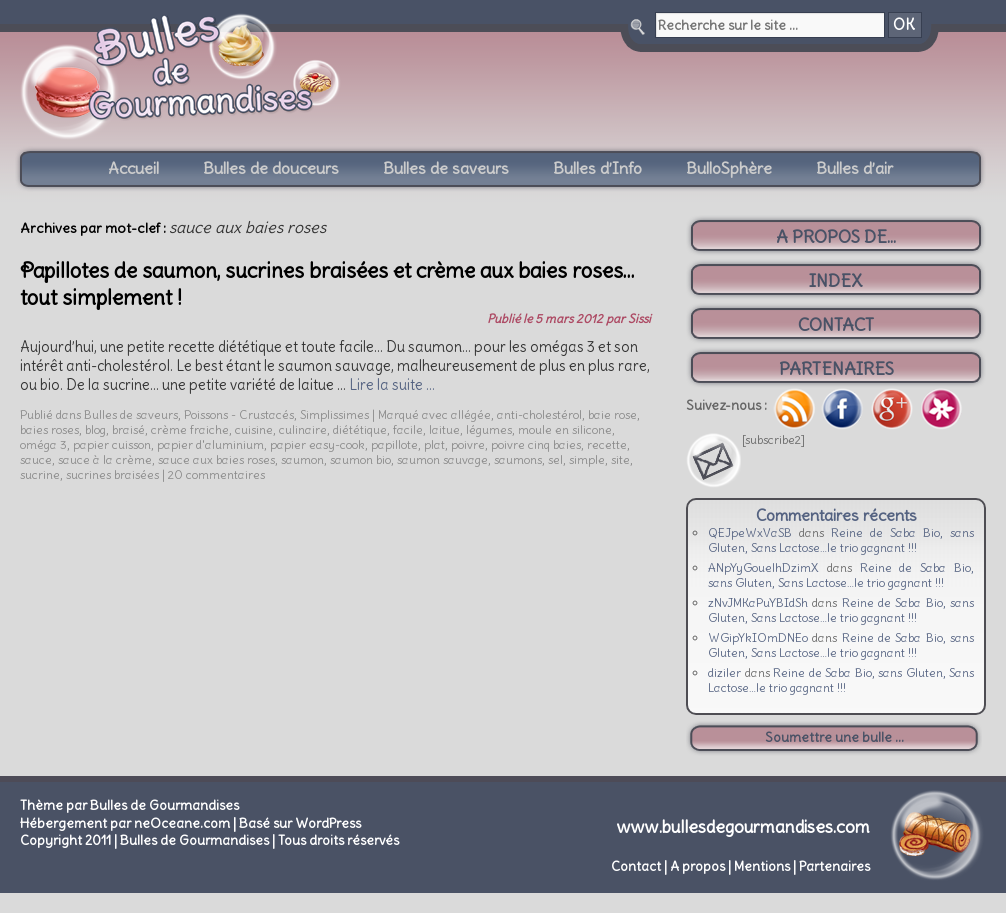 The height and width of the screenshot is (913, 1006). Describe the element at coordinates (129, 805) in the screenshot. I see `Thème par Bulles de Gourmandises` at that location.